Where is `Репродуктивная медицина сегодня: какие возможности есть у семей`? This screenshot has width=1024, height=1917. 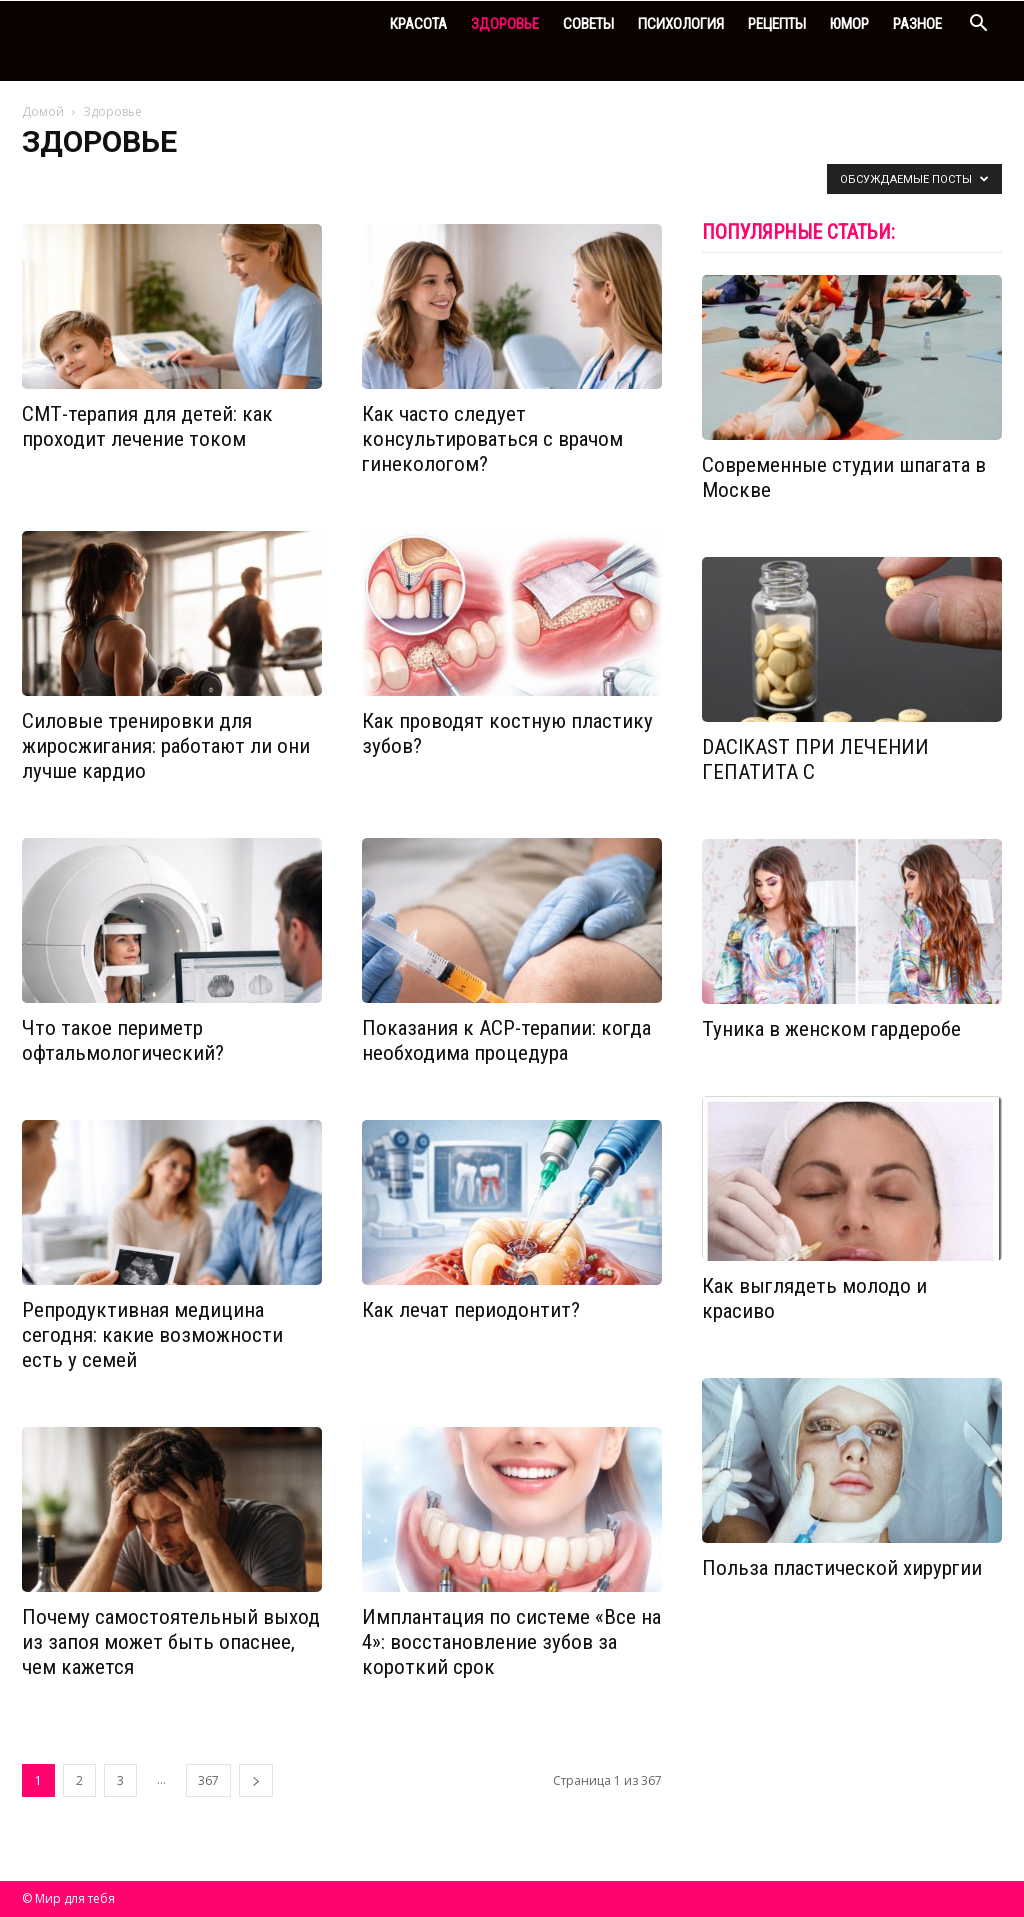 Репродуктивная медицина сегодня: какие возможности есть у семей is located at coordinates (152, 1335).